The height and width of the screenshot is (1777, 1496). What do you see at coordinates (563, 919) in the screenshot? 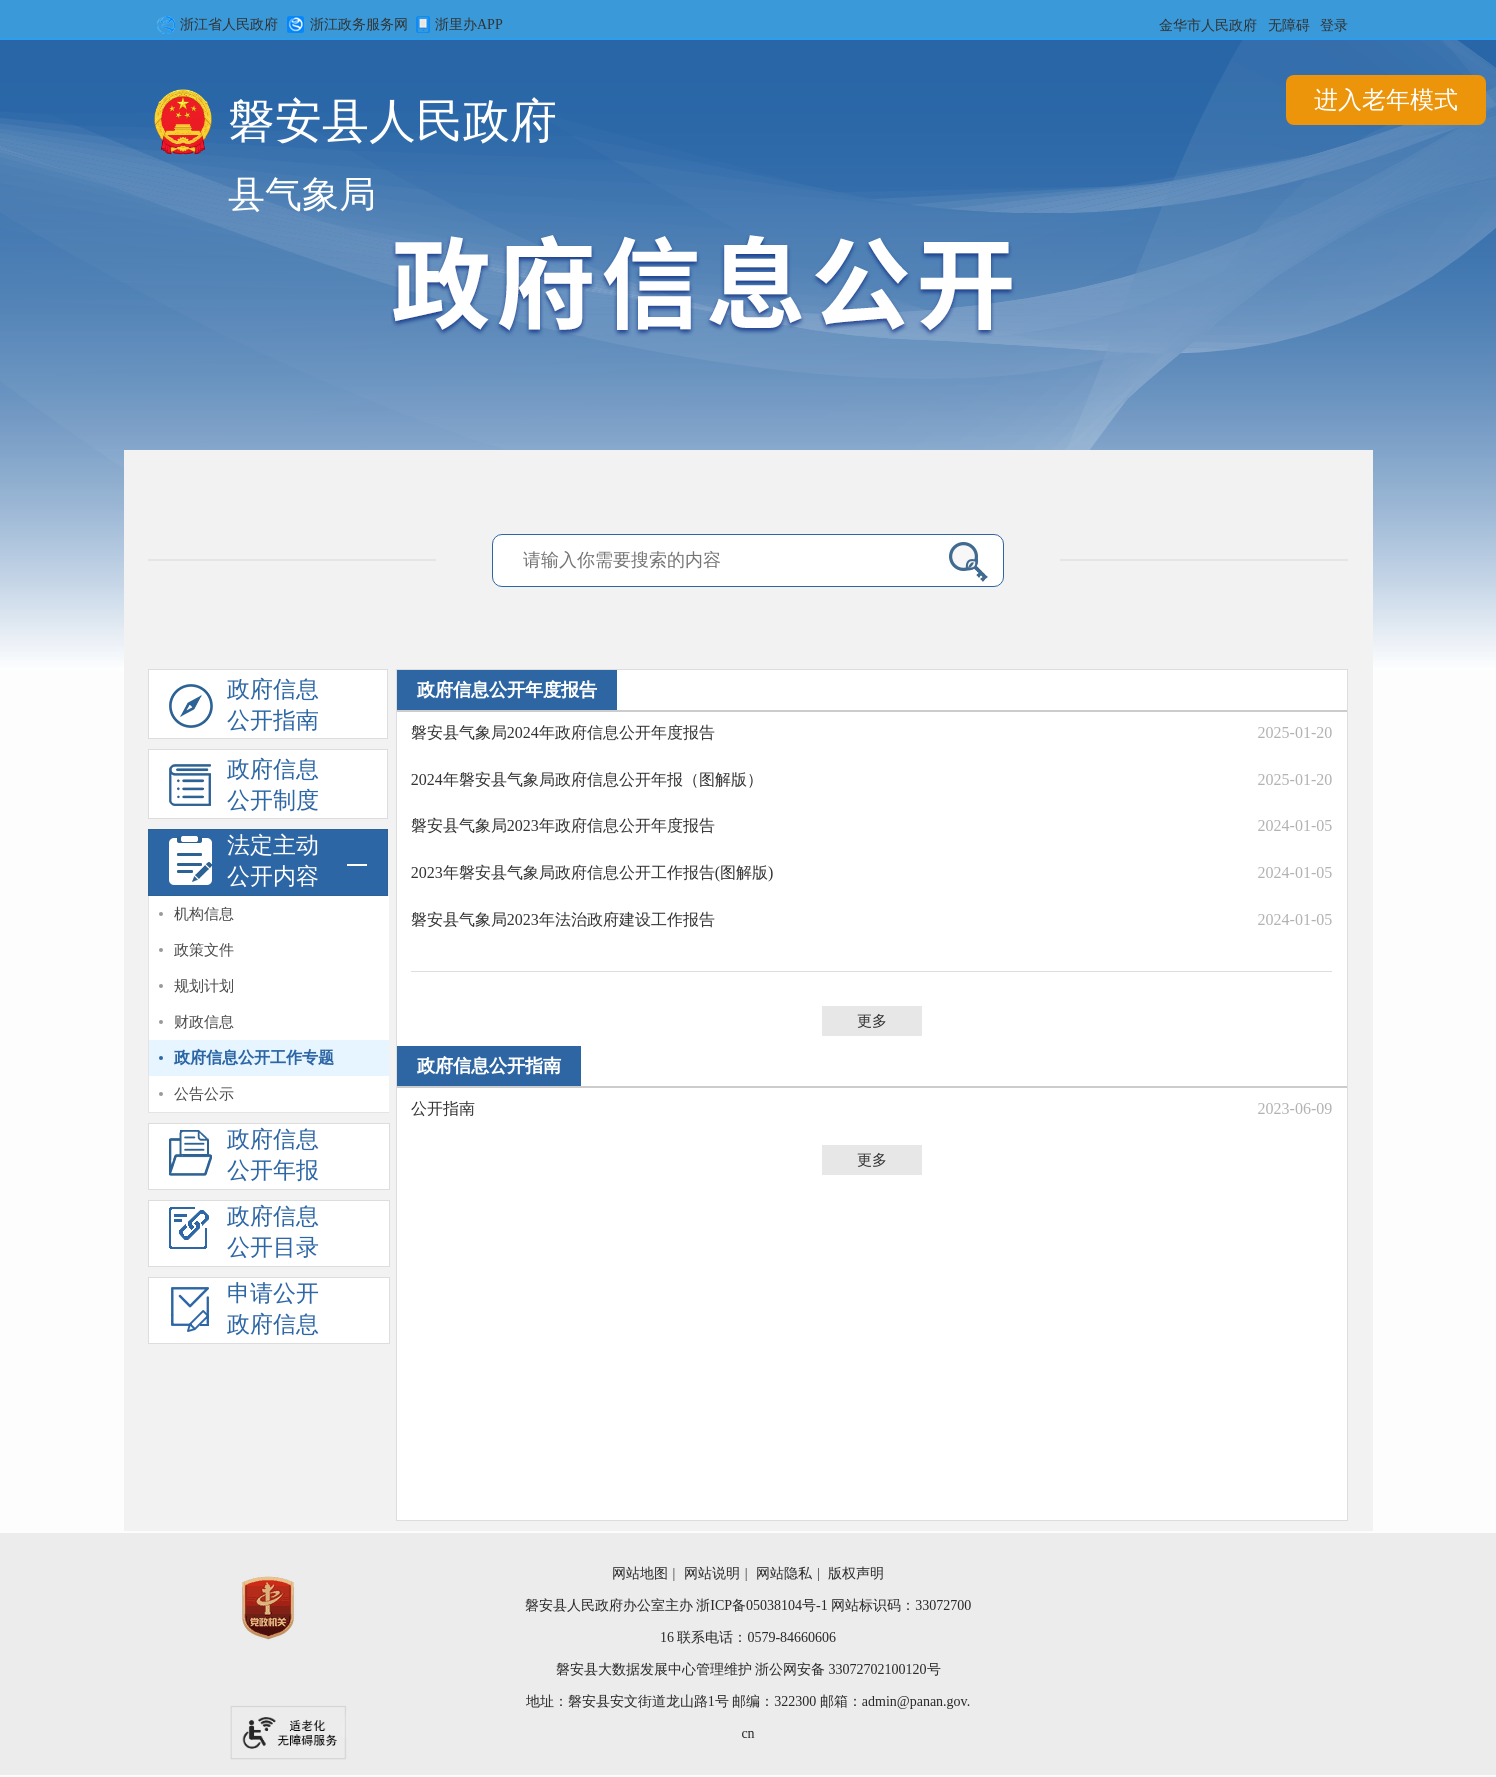
I see `磐安县气象局2023年法治政府建设工作报告` at bounding box center [563, 919].